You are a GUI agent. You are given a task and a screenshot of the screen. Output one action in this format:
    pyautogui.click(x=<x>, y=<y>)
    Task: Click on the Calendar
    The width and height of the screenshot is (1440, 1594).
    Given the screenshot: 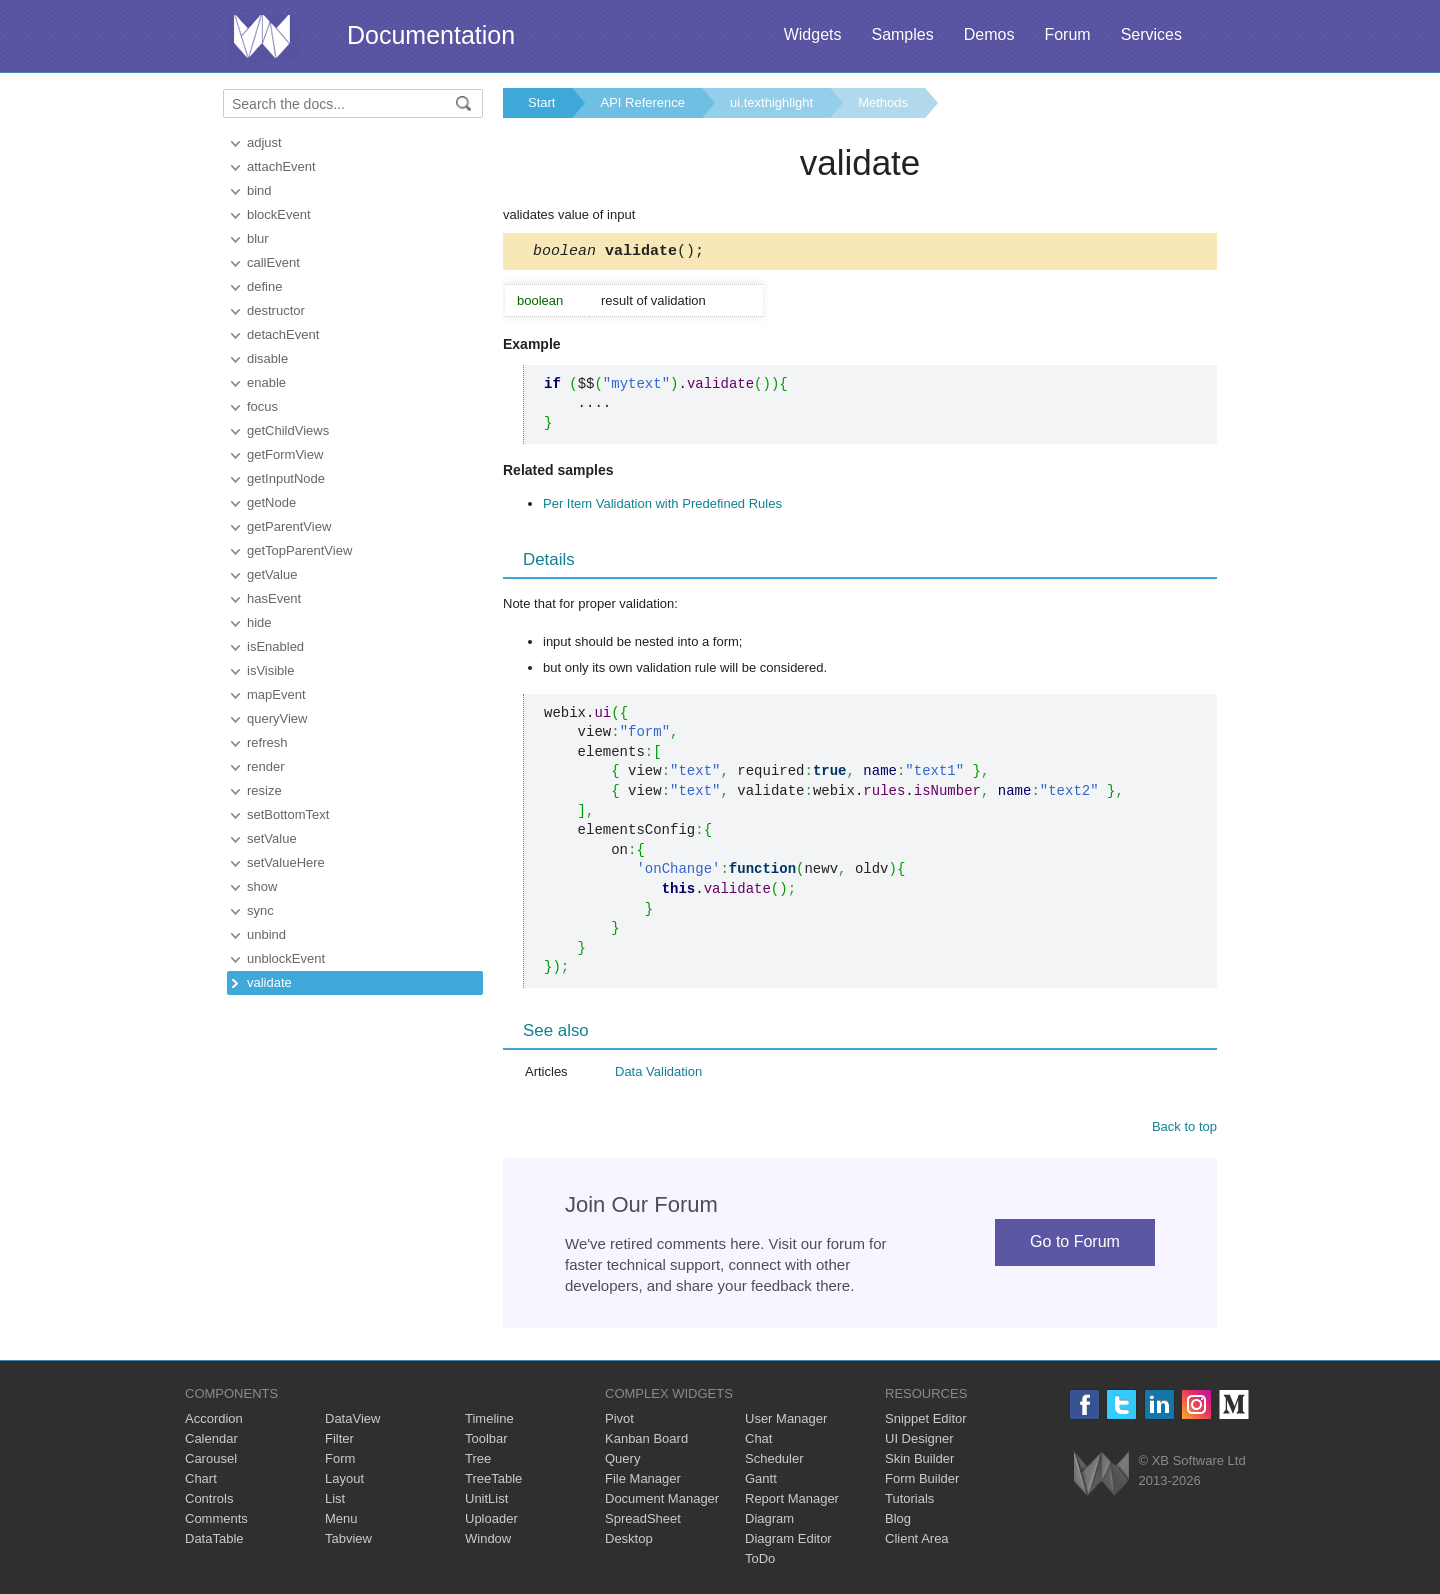 What is the action you would take?
    pyautogui.click(x=211, y=1441)
    